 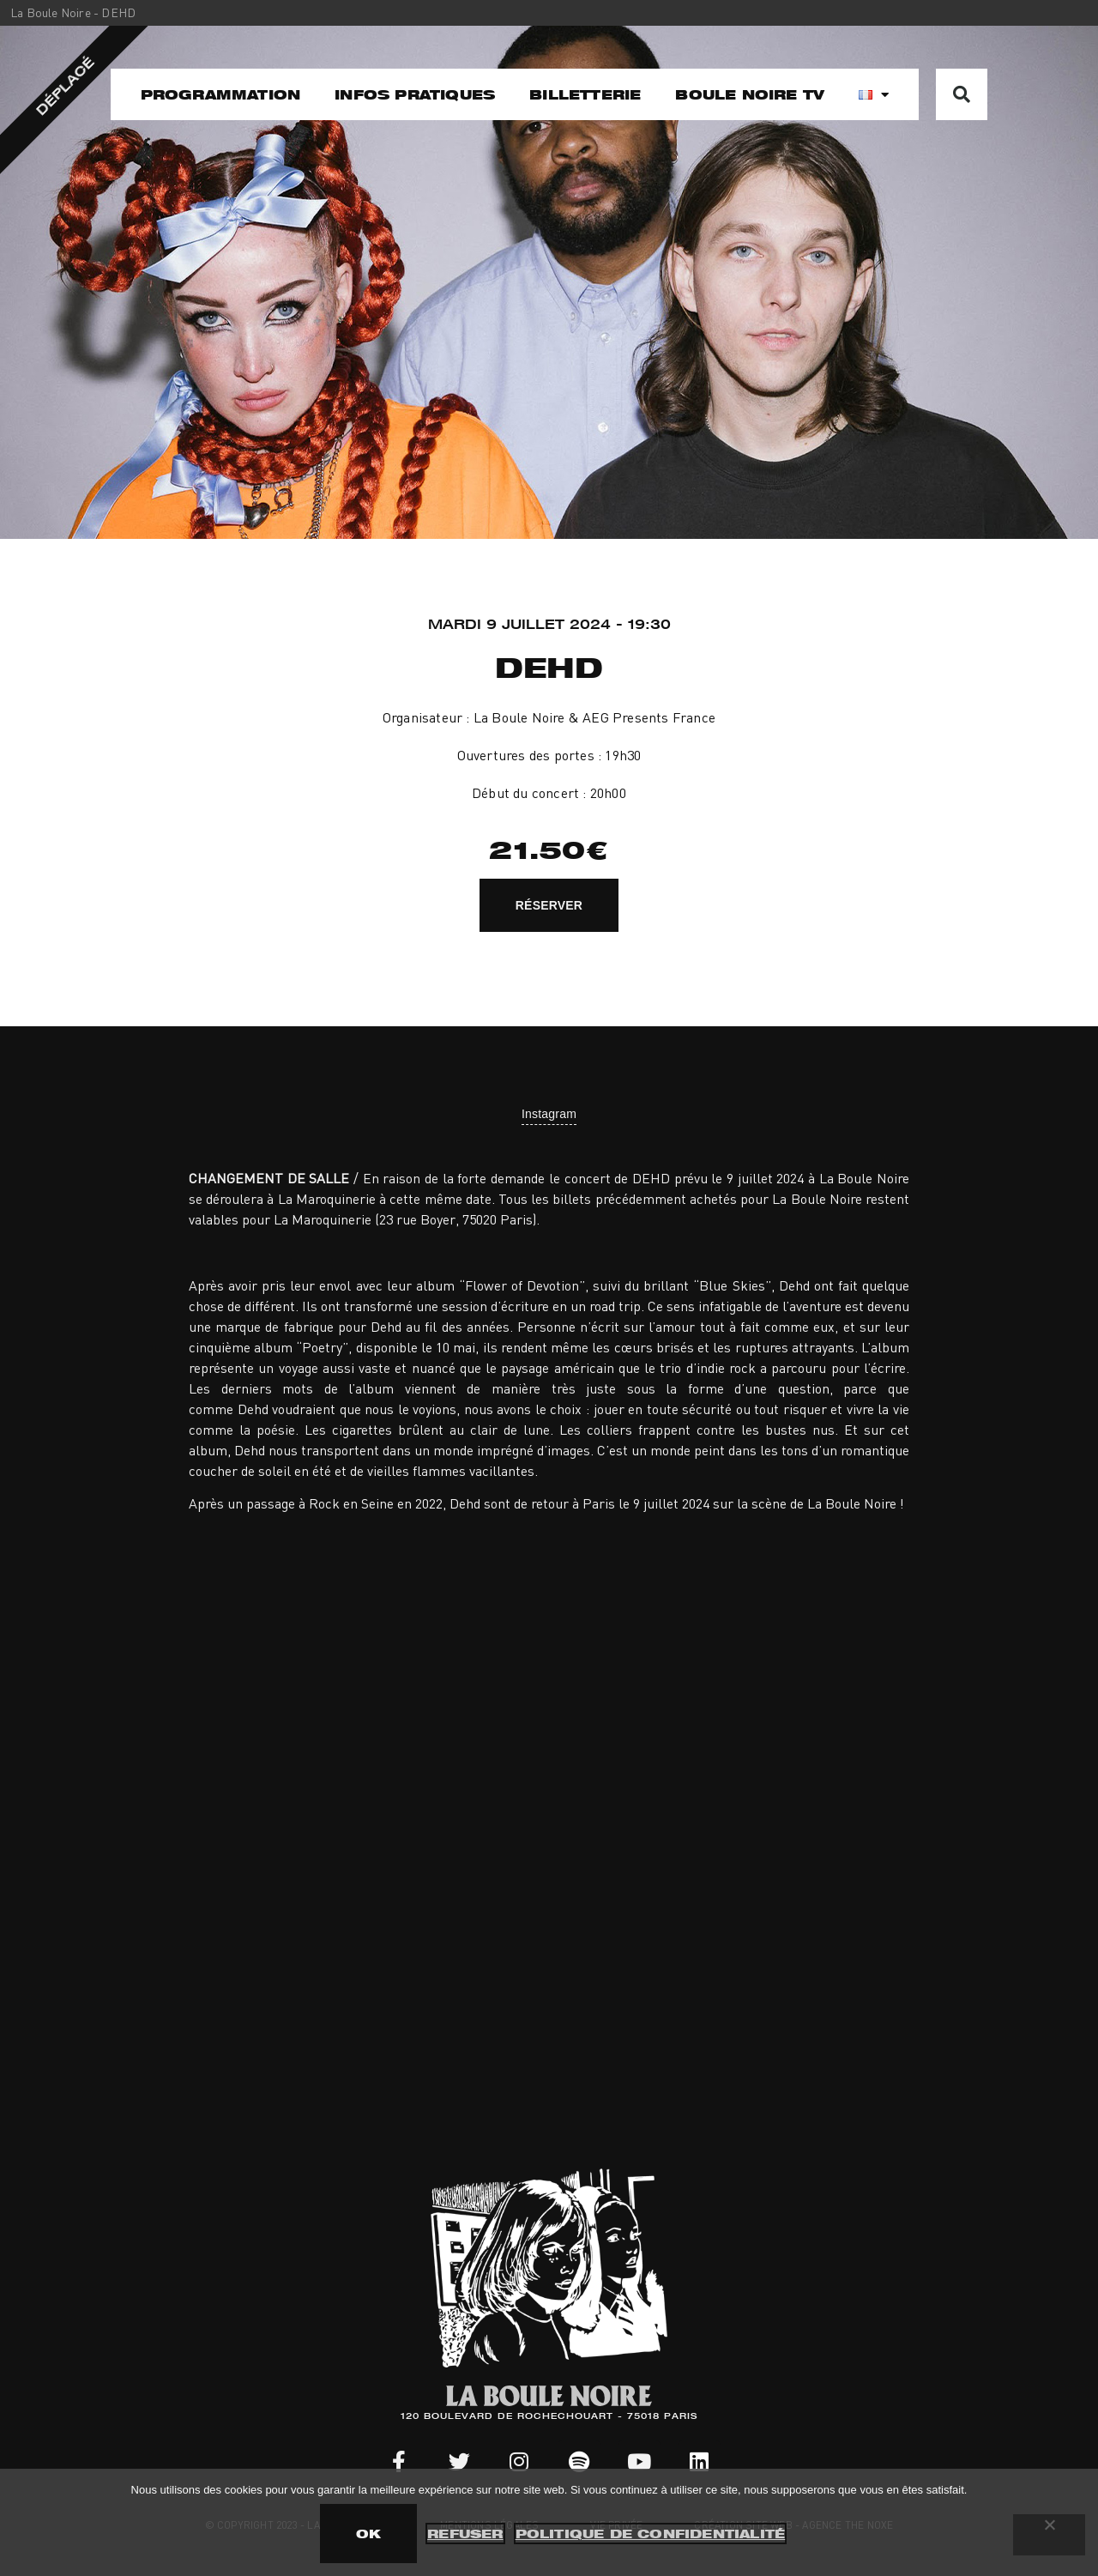 I want to click on 120 BOULEVARD DE ROCHECHOUART - 75018 PARIS, so click(x=549, y=2417).